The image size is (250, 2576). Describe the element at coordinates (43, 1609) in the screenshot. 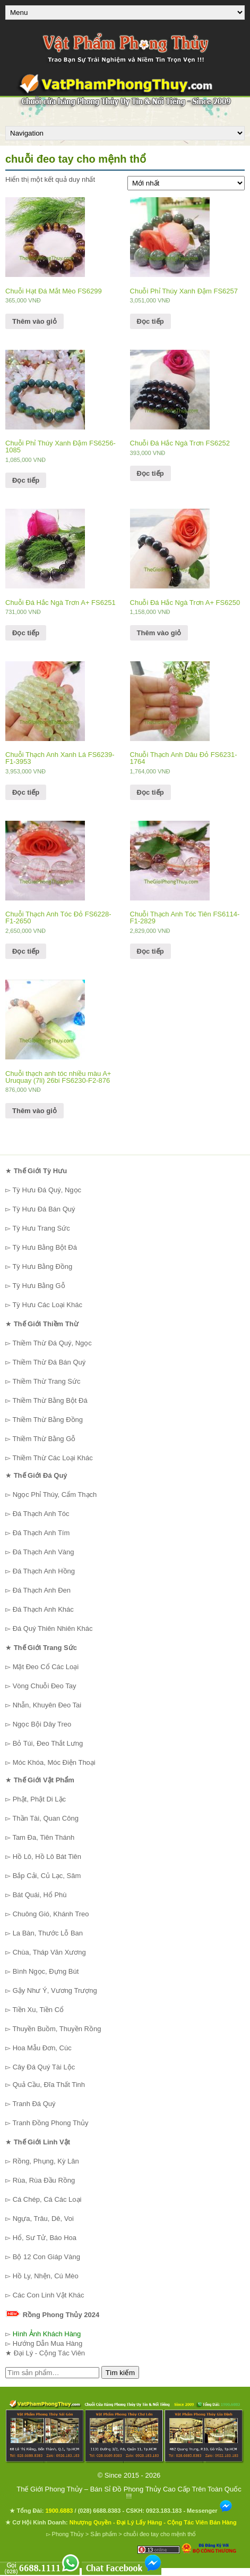

I see `Đá Thạch Anh Khác` at that location.